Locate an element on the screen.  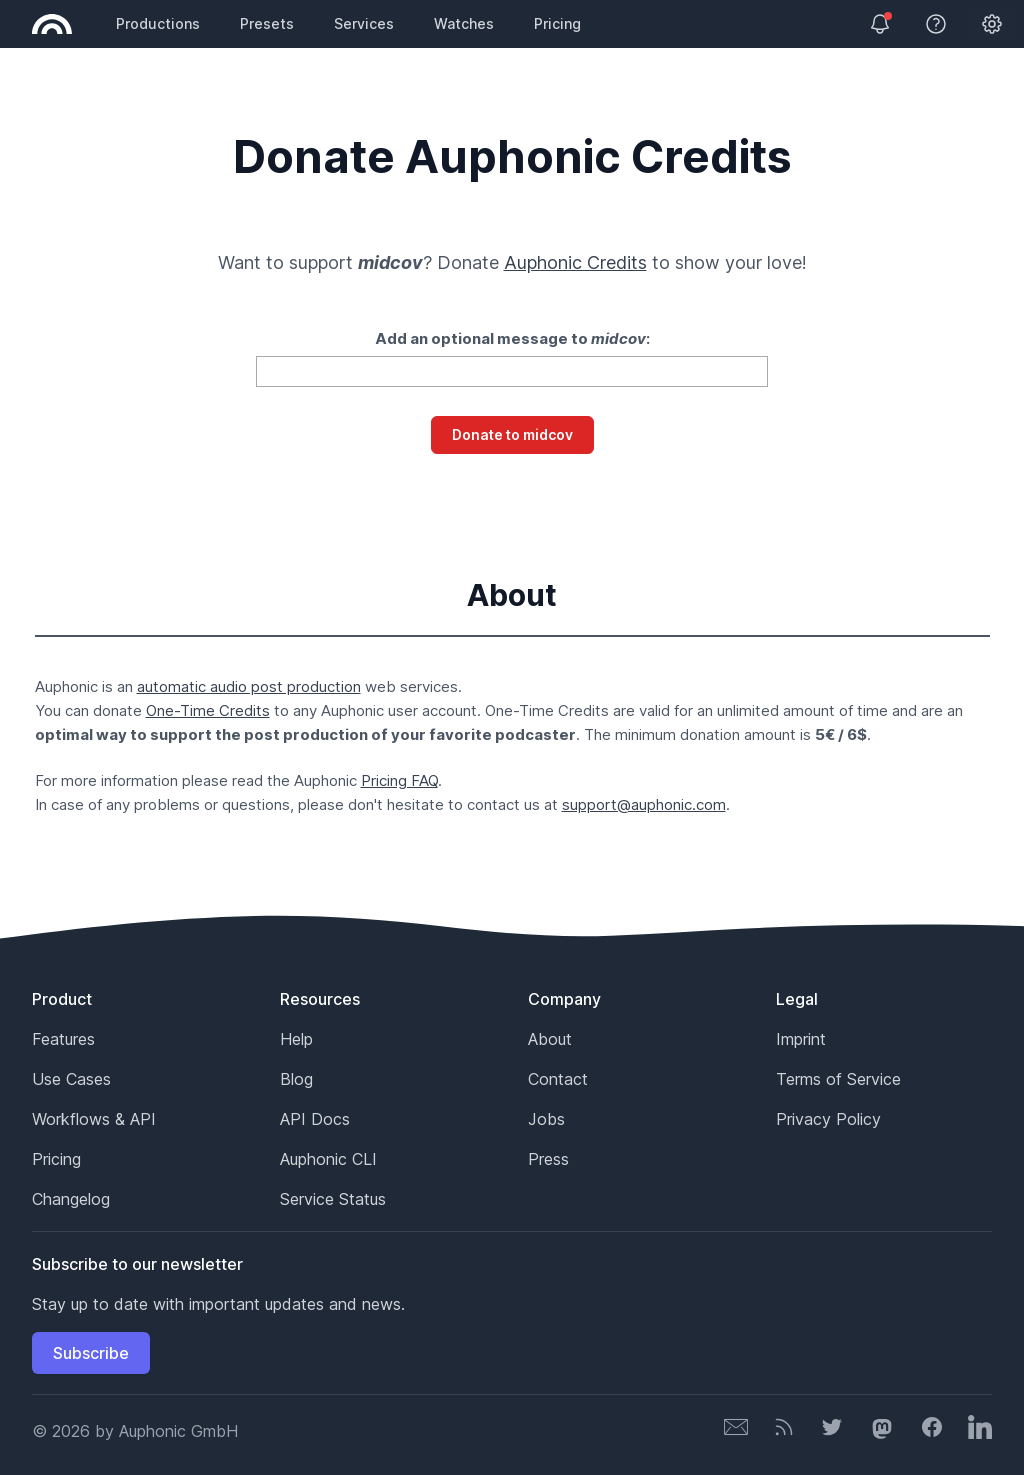
Add an optional message to : is located at coordinates (512, 338).